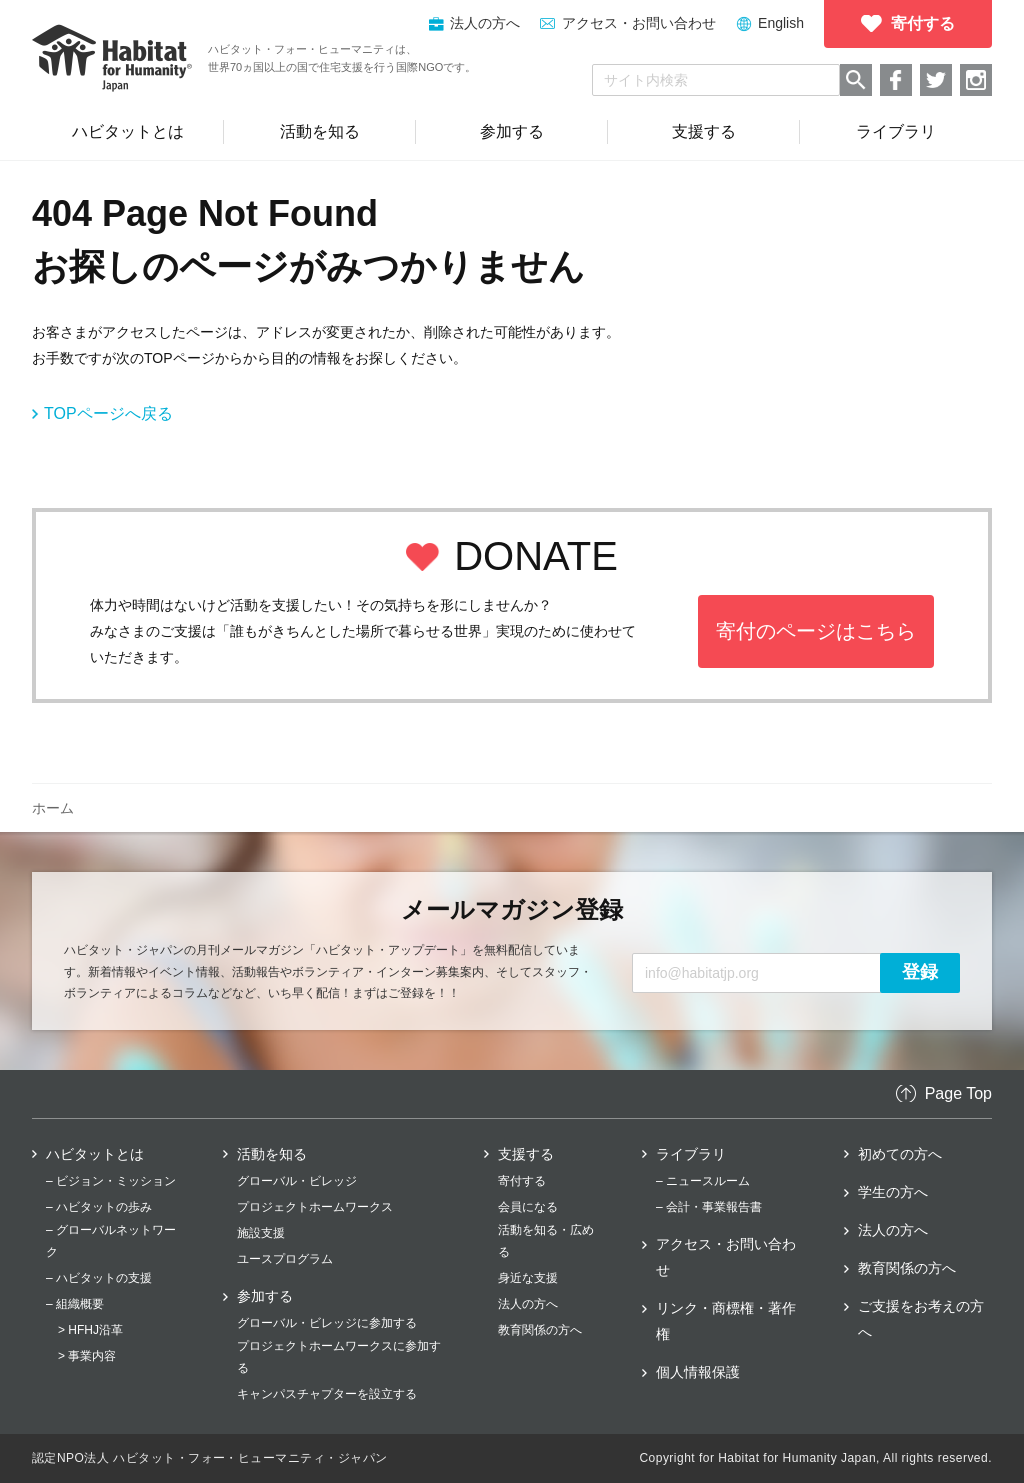 Image resolution: width=1024 pixels, height=1483 pixels. I want to click on 教育関係の方へ, so click(540, 1330).